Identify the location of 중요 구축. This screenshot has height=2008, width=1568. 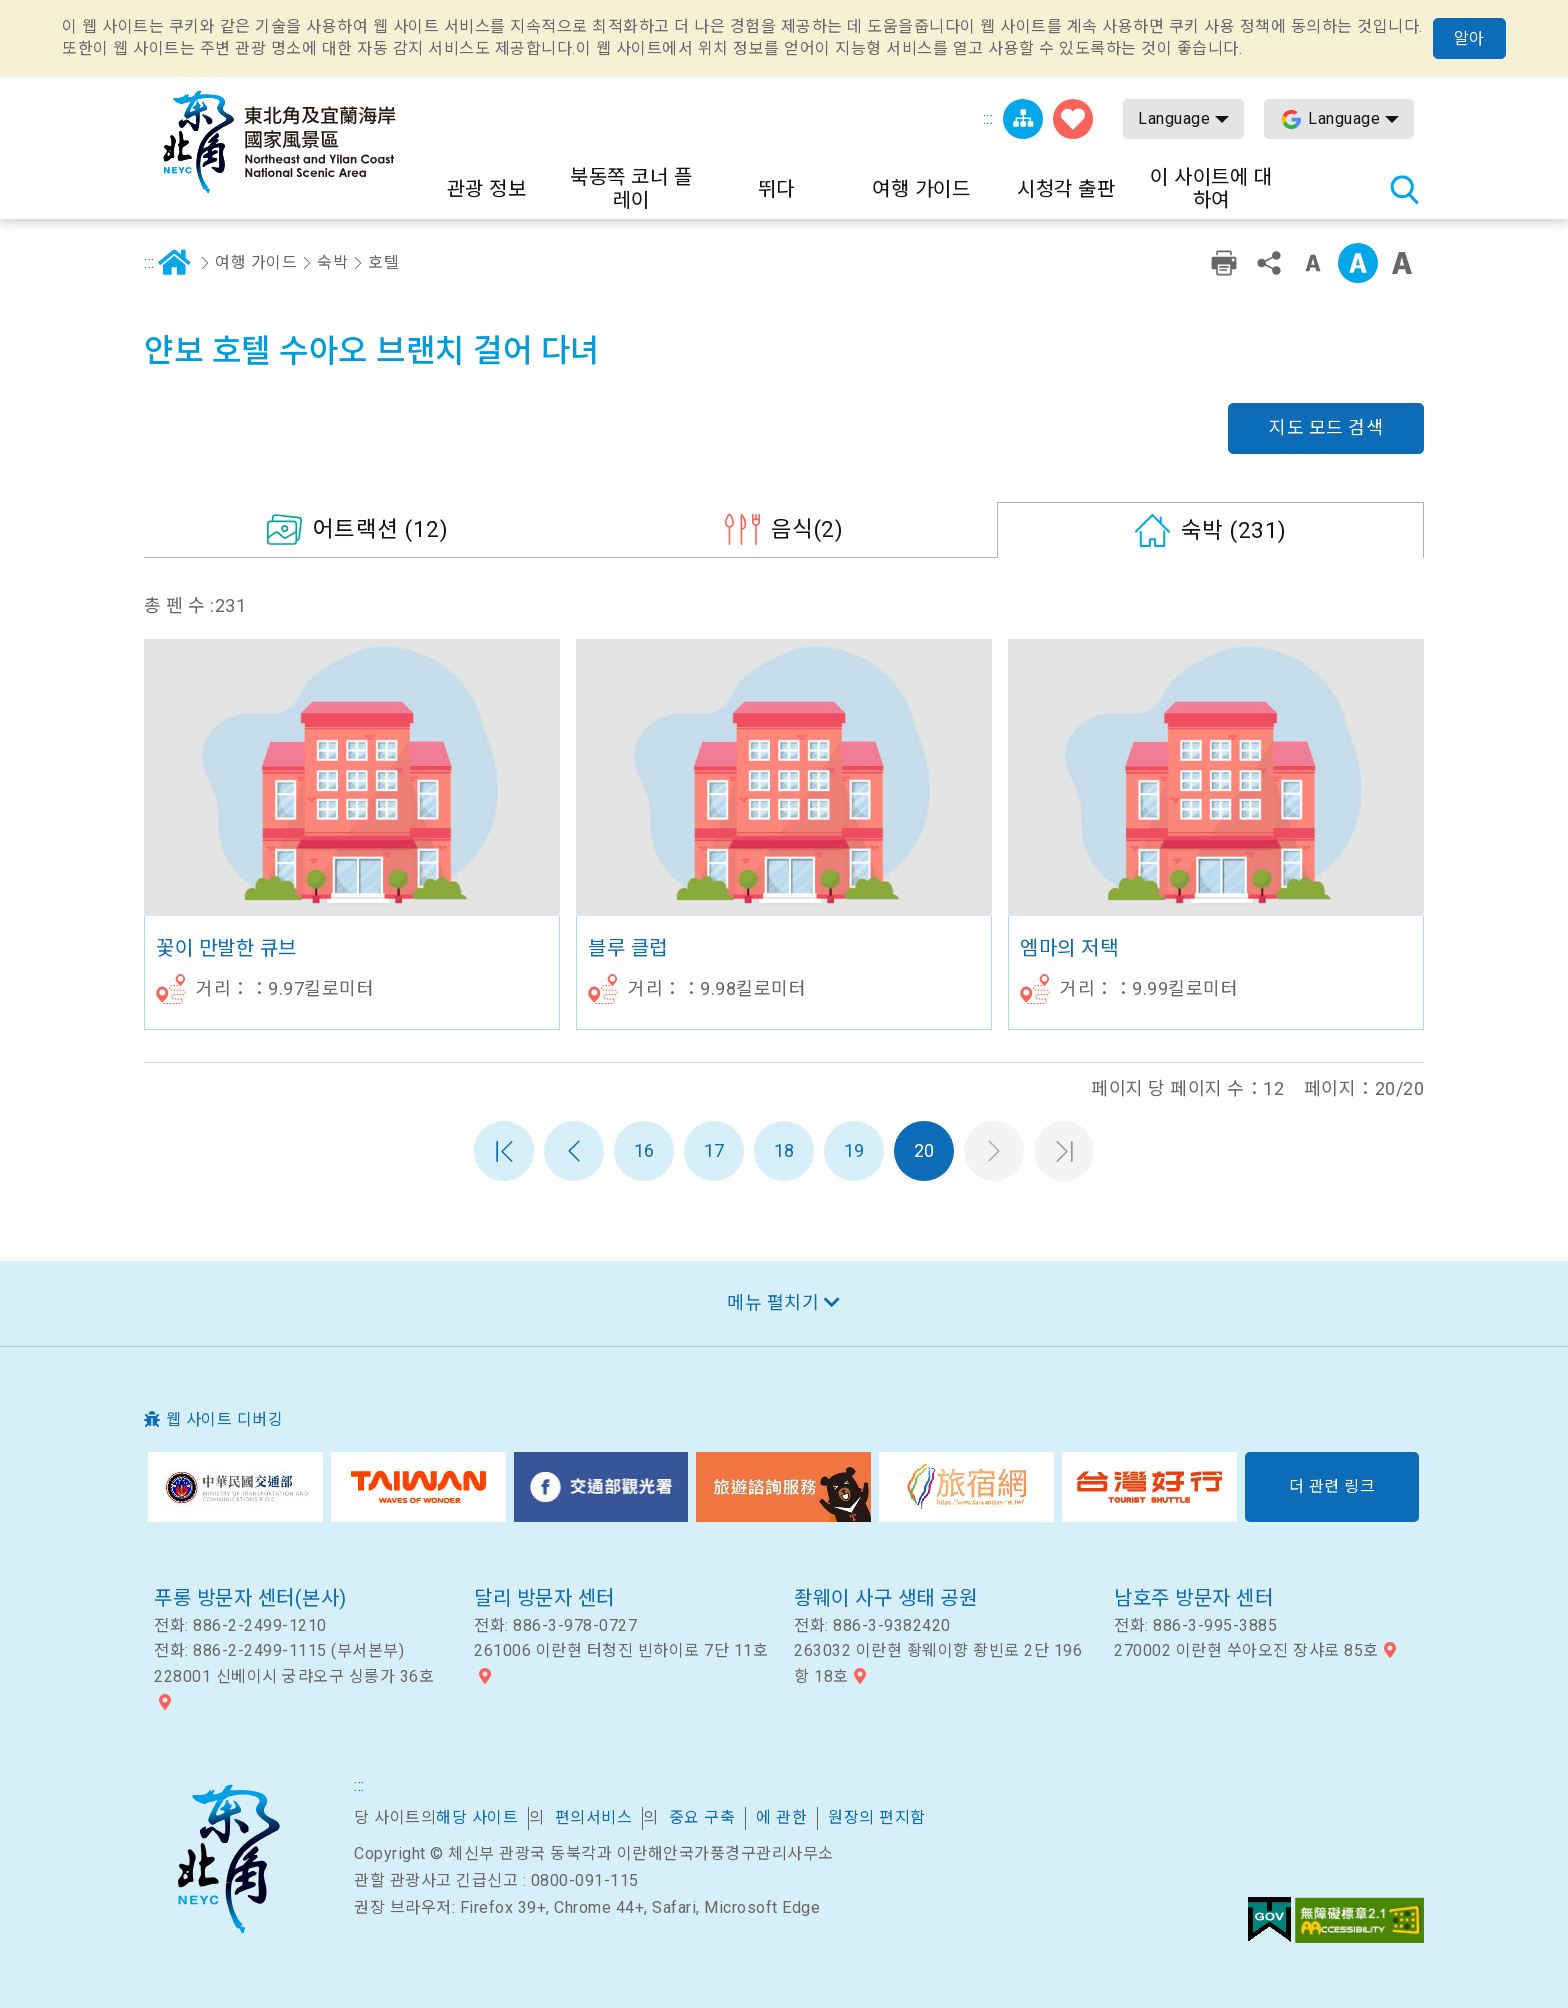
(702, 1817).